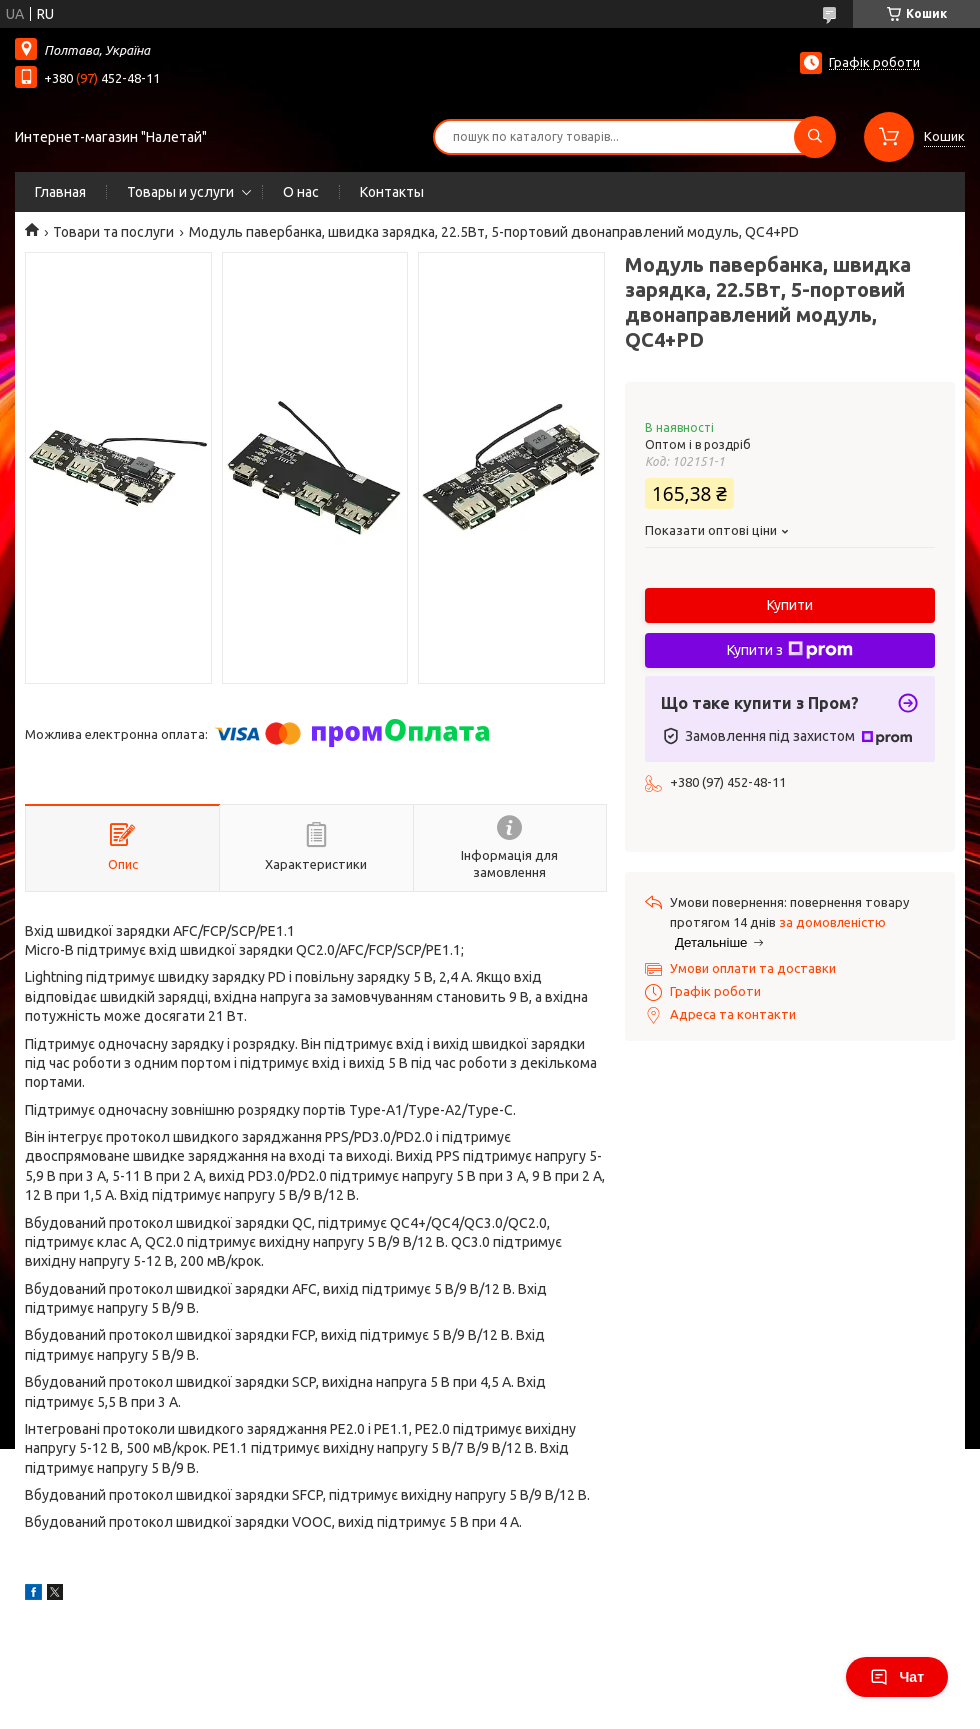 This screenshot has height=1729, width=980. Describe the element at coordinates (60, 192) in the screenshot. I see `Главная` at that location.